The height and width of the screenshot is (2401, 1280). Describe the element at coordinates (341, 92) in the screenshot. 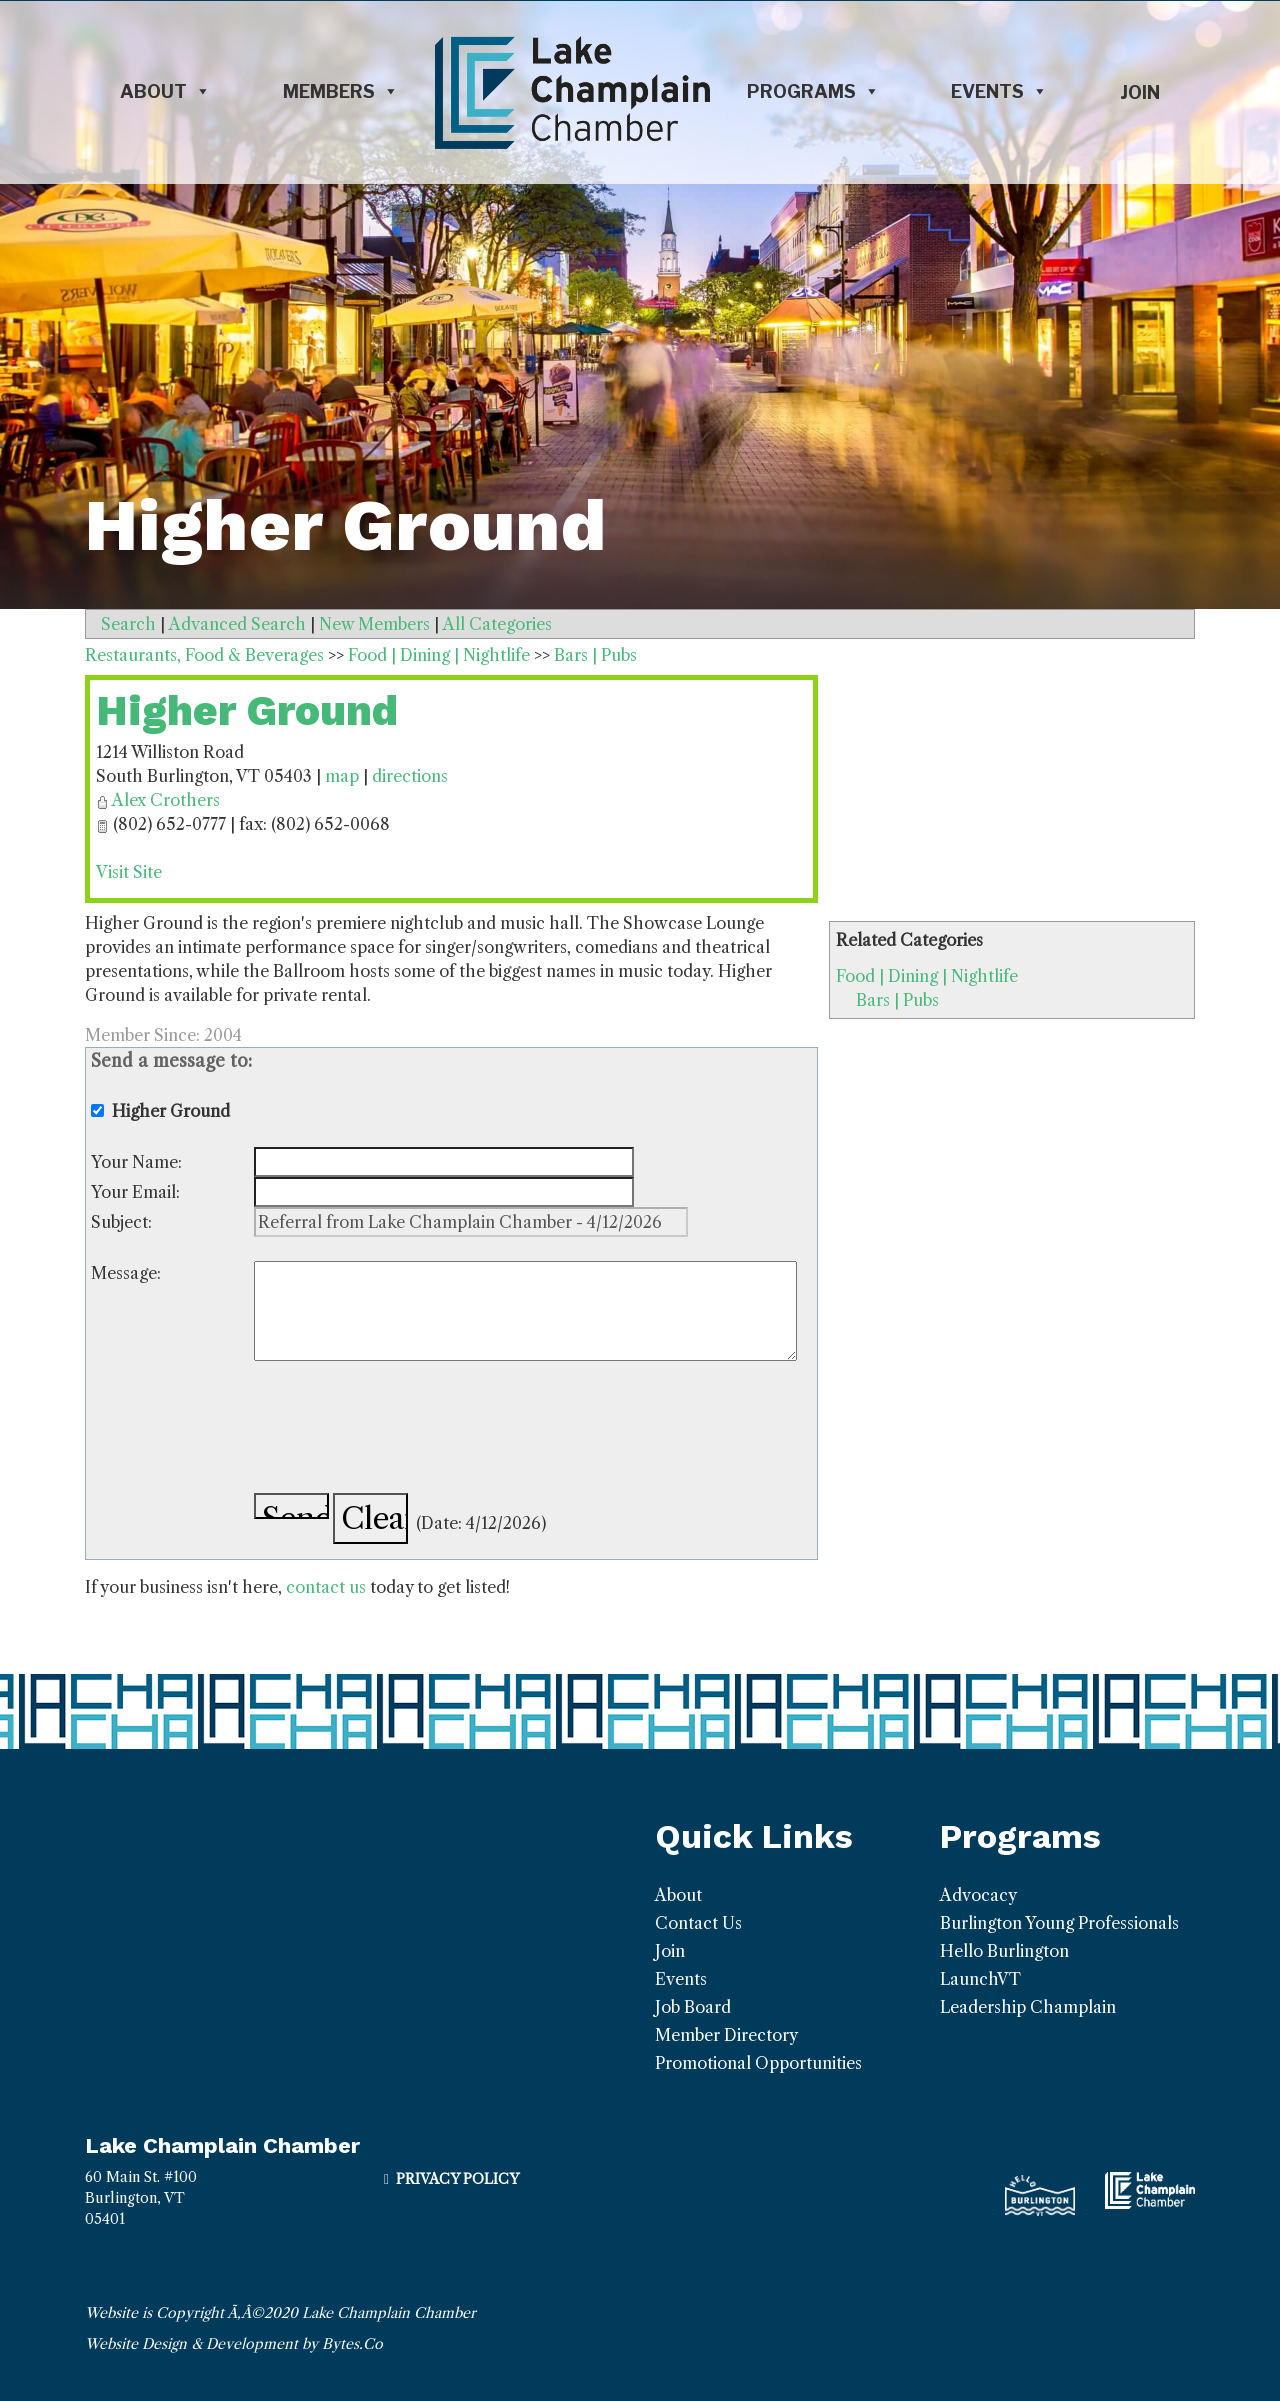

I see `Members` at that location.